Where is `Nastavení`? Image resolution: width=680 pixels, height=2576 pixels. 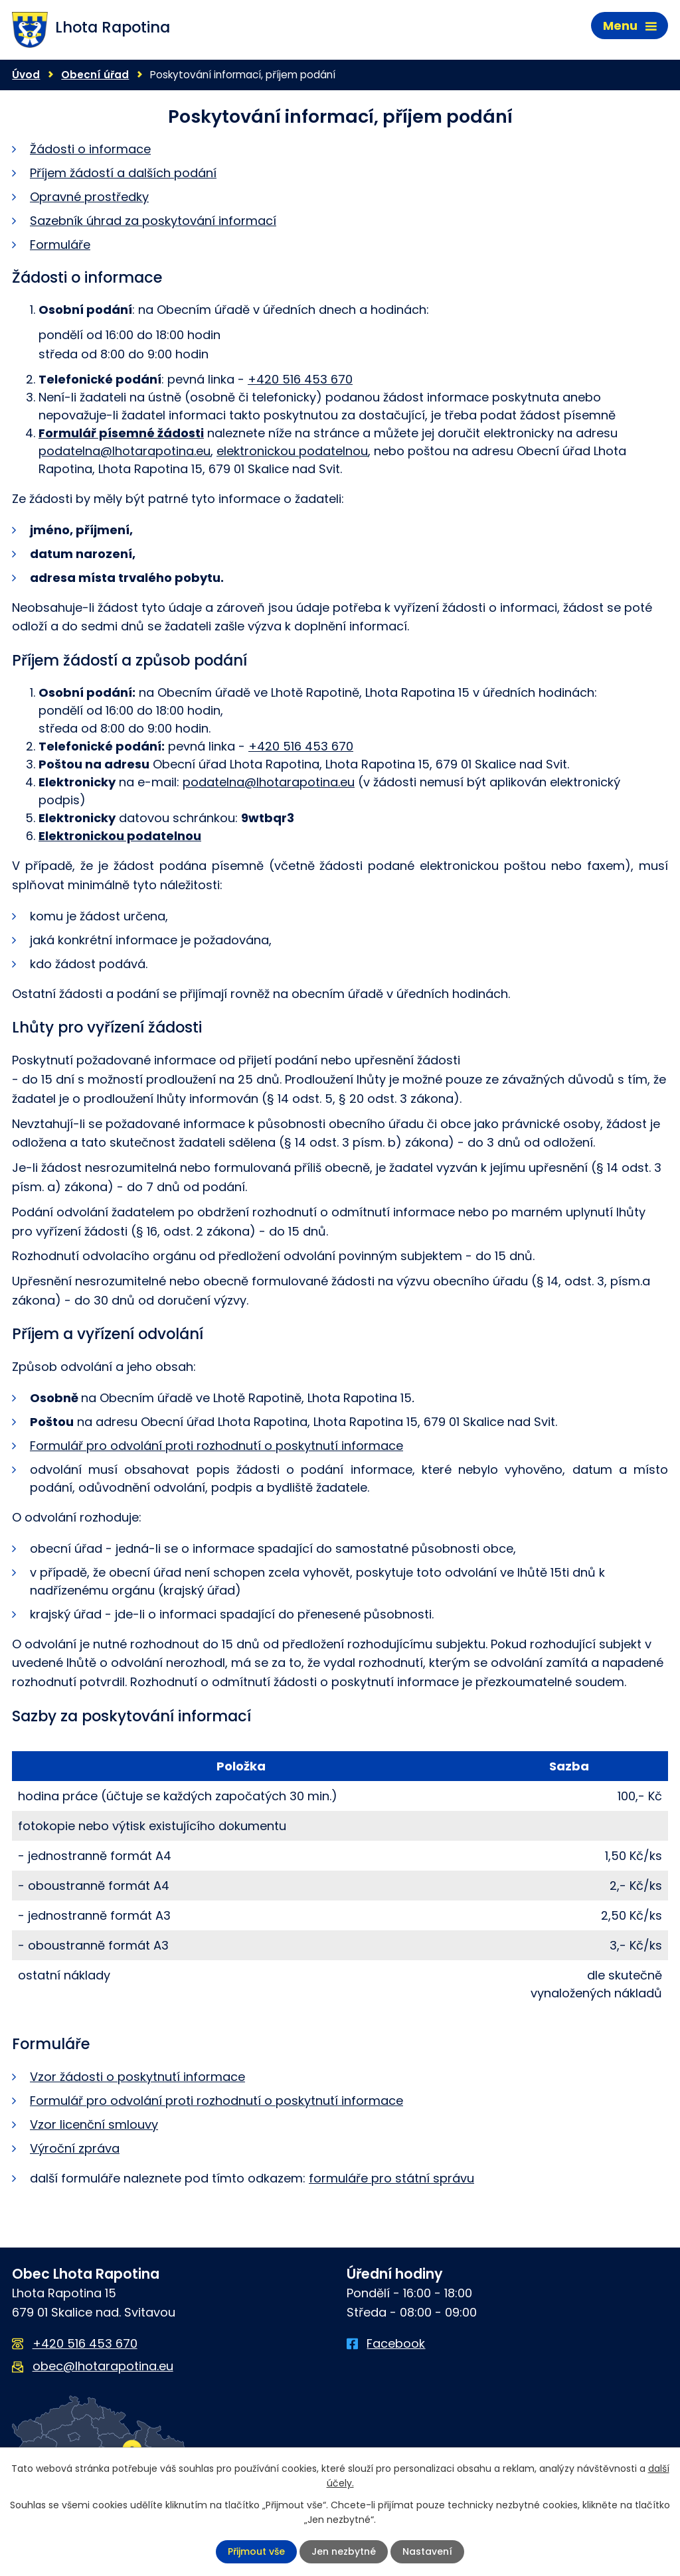
Nastavení is located at coordinates (427, 2551).